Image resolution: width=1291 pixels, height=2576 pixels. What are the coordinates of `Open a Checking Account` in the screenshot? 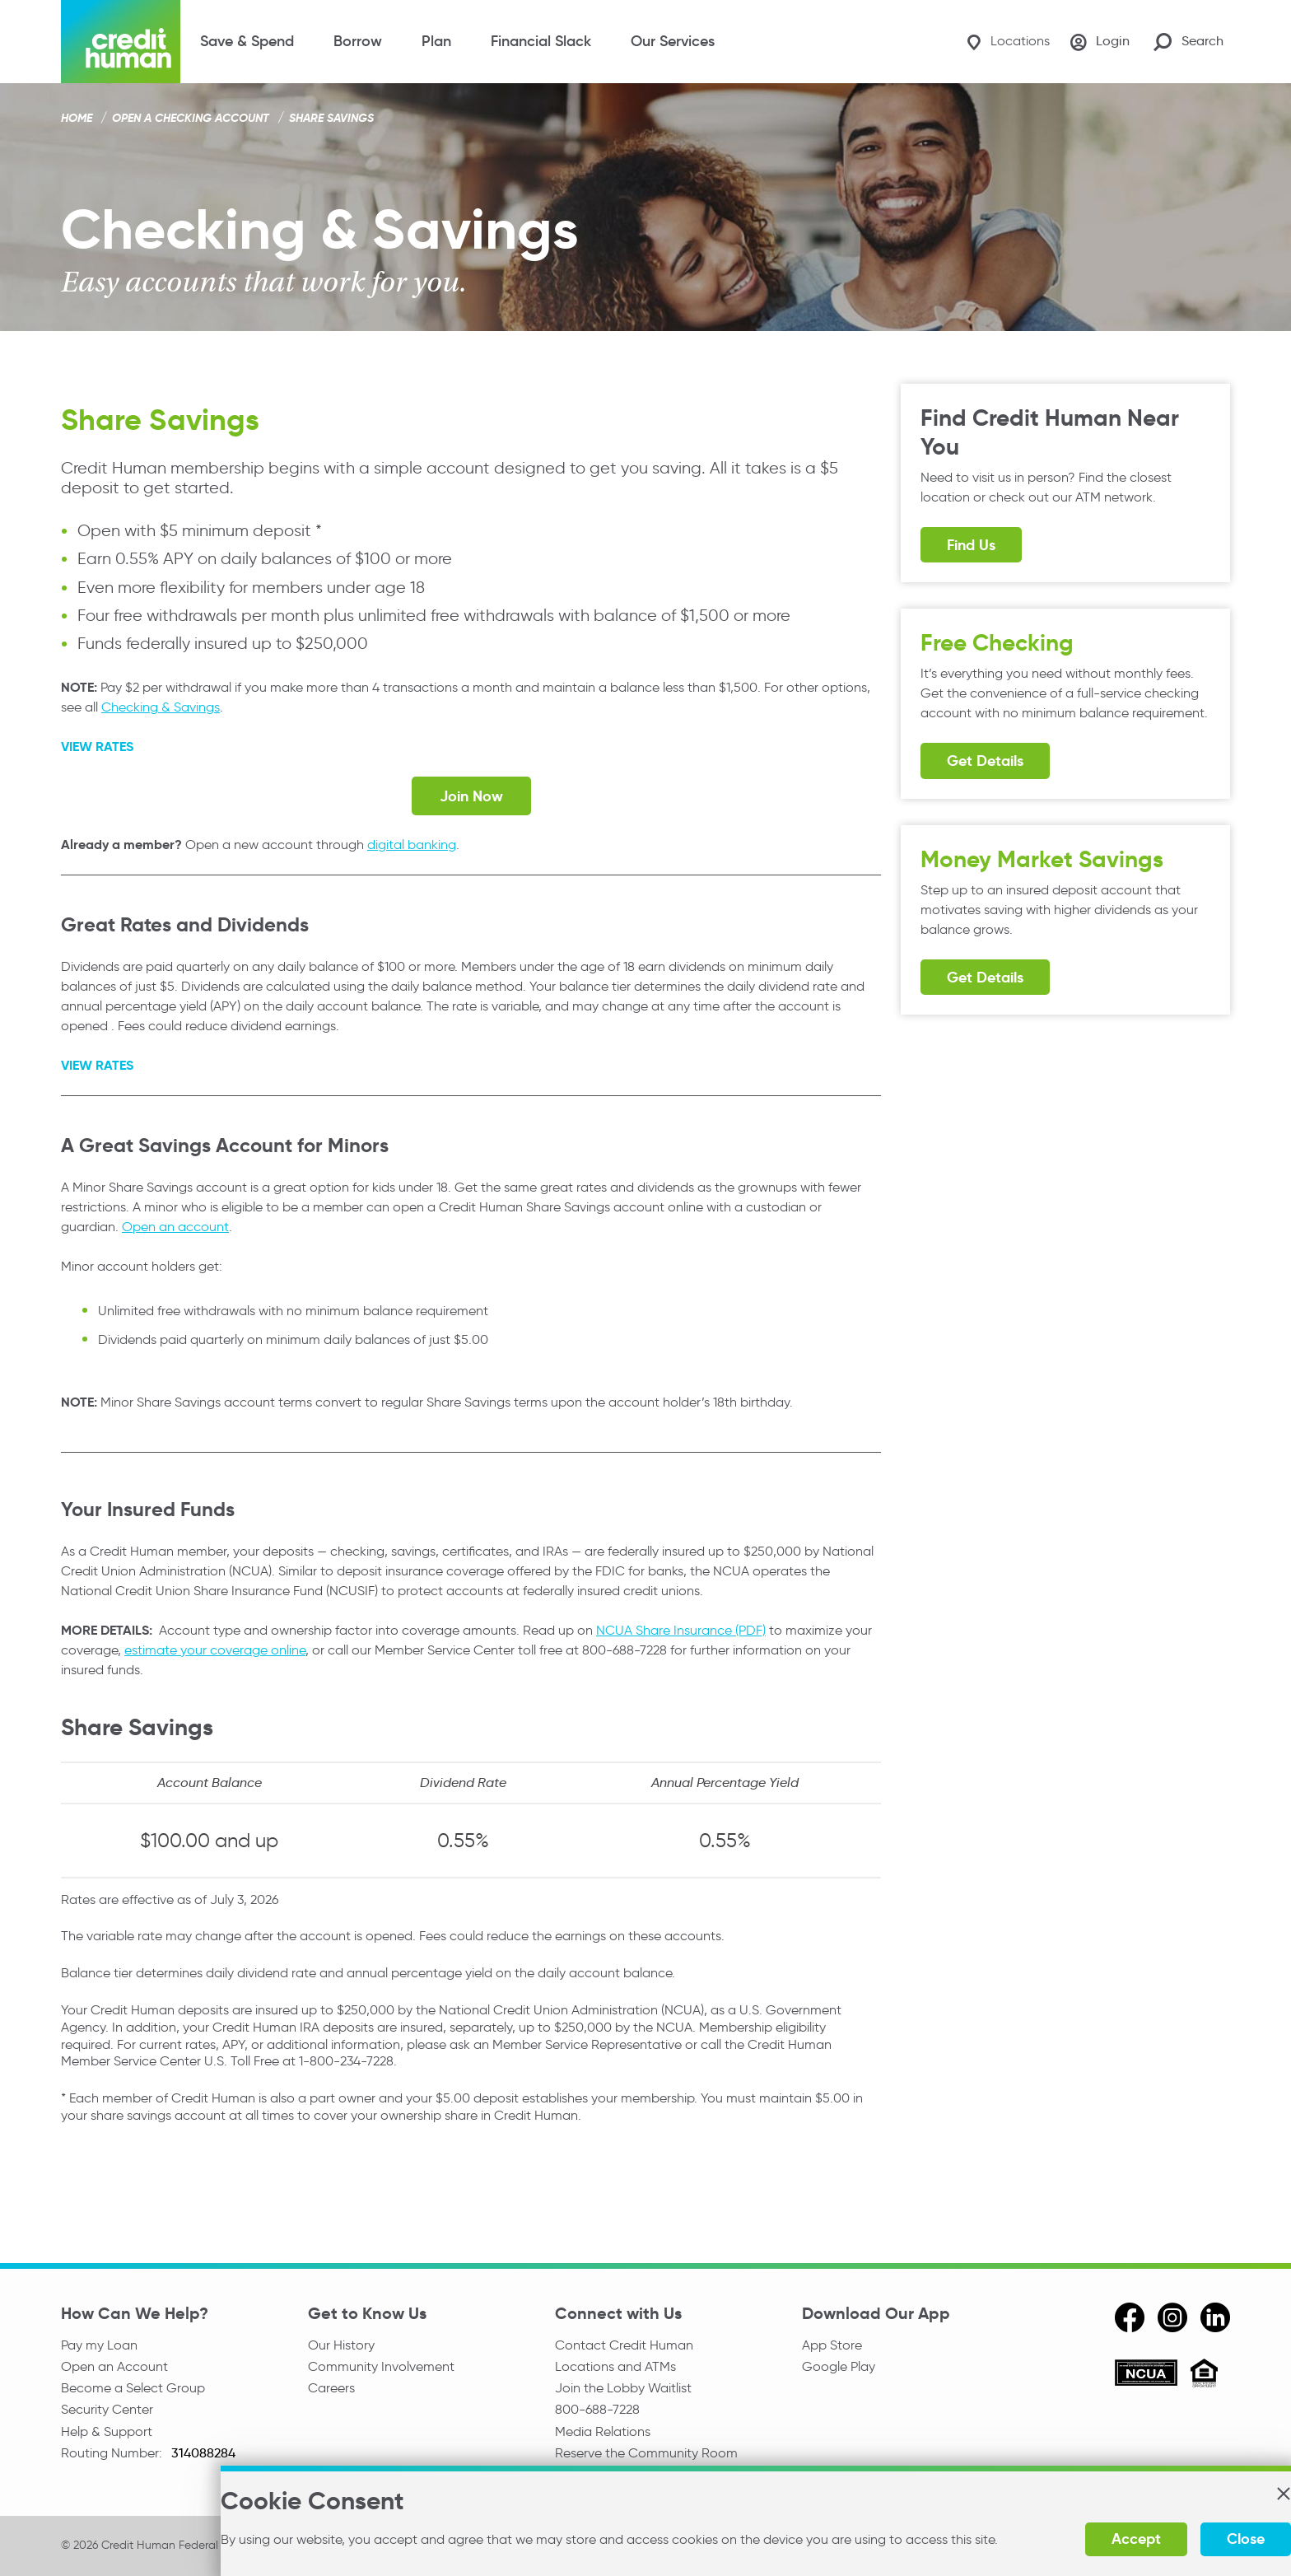 It's located at (190, 117).